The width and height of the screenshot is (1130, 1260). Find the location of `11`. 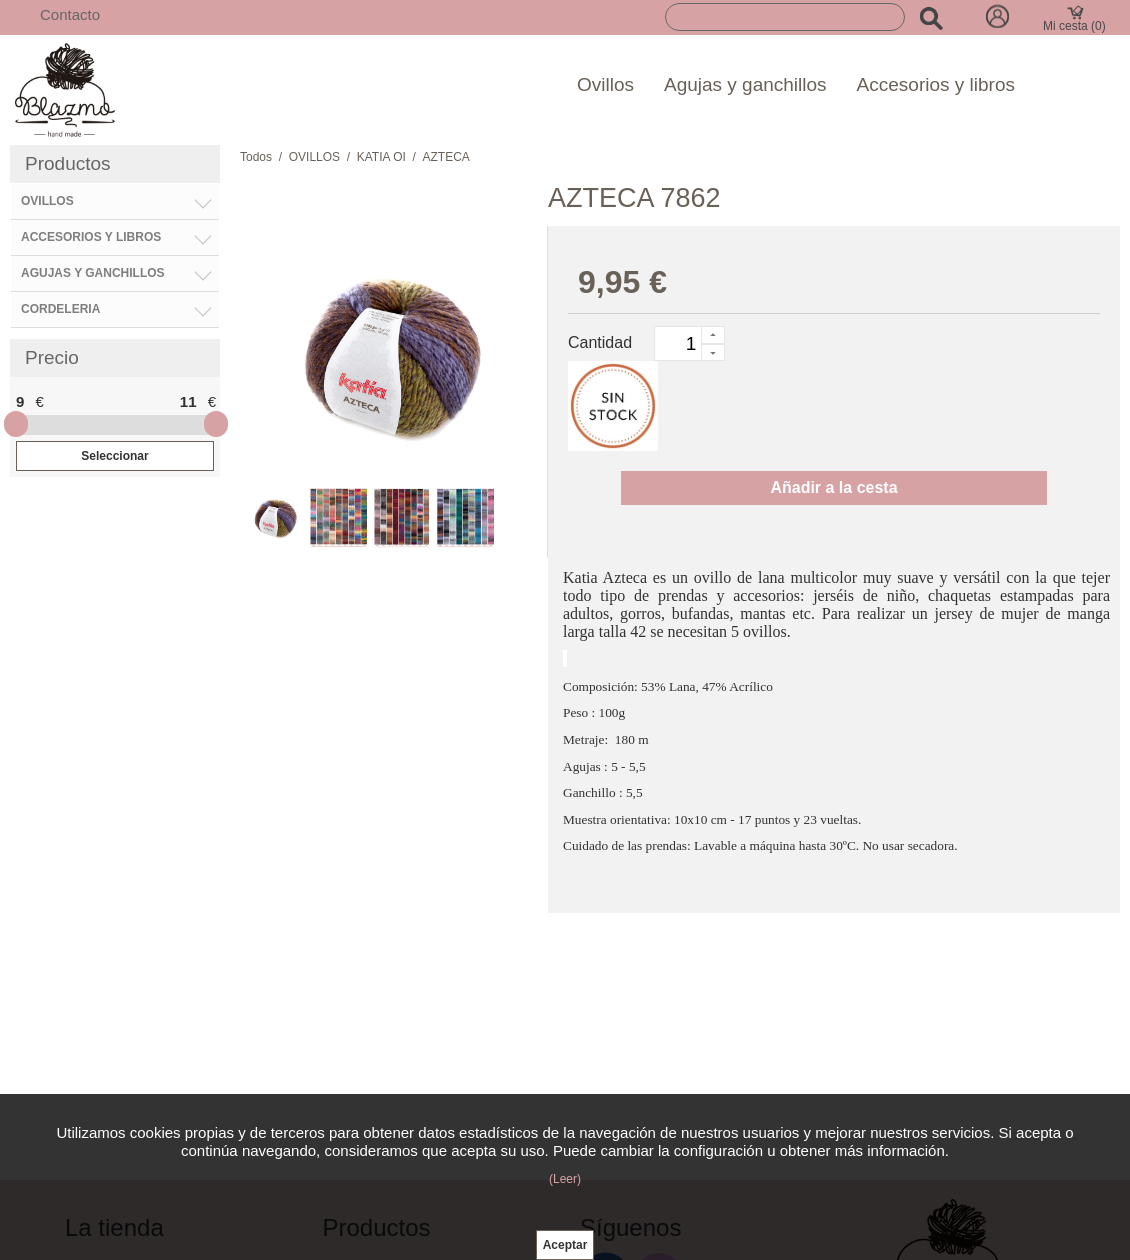

11 is located at coordinates (188, 401).